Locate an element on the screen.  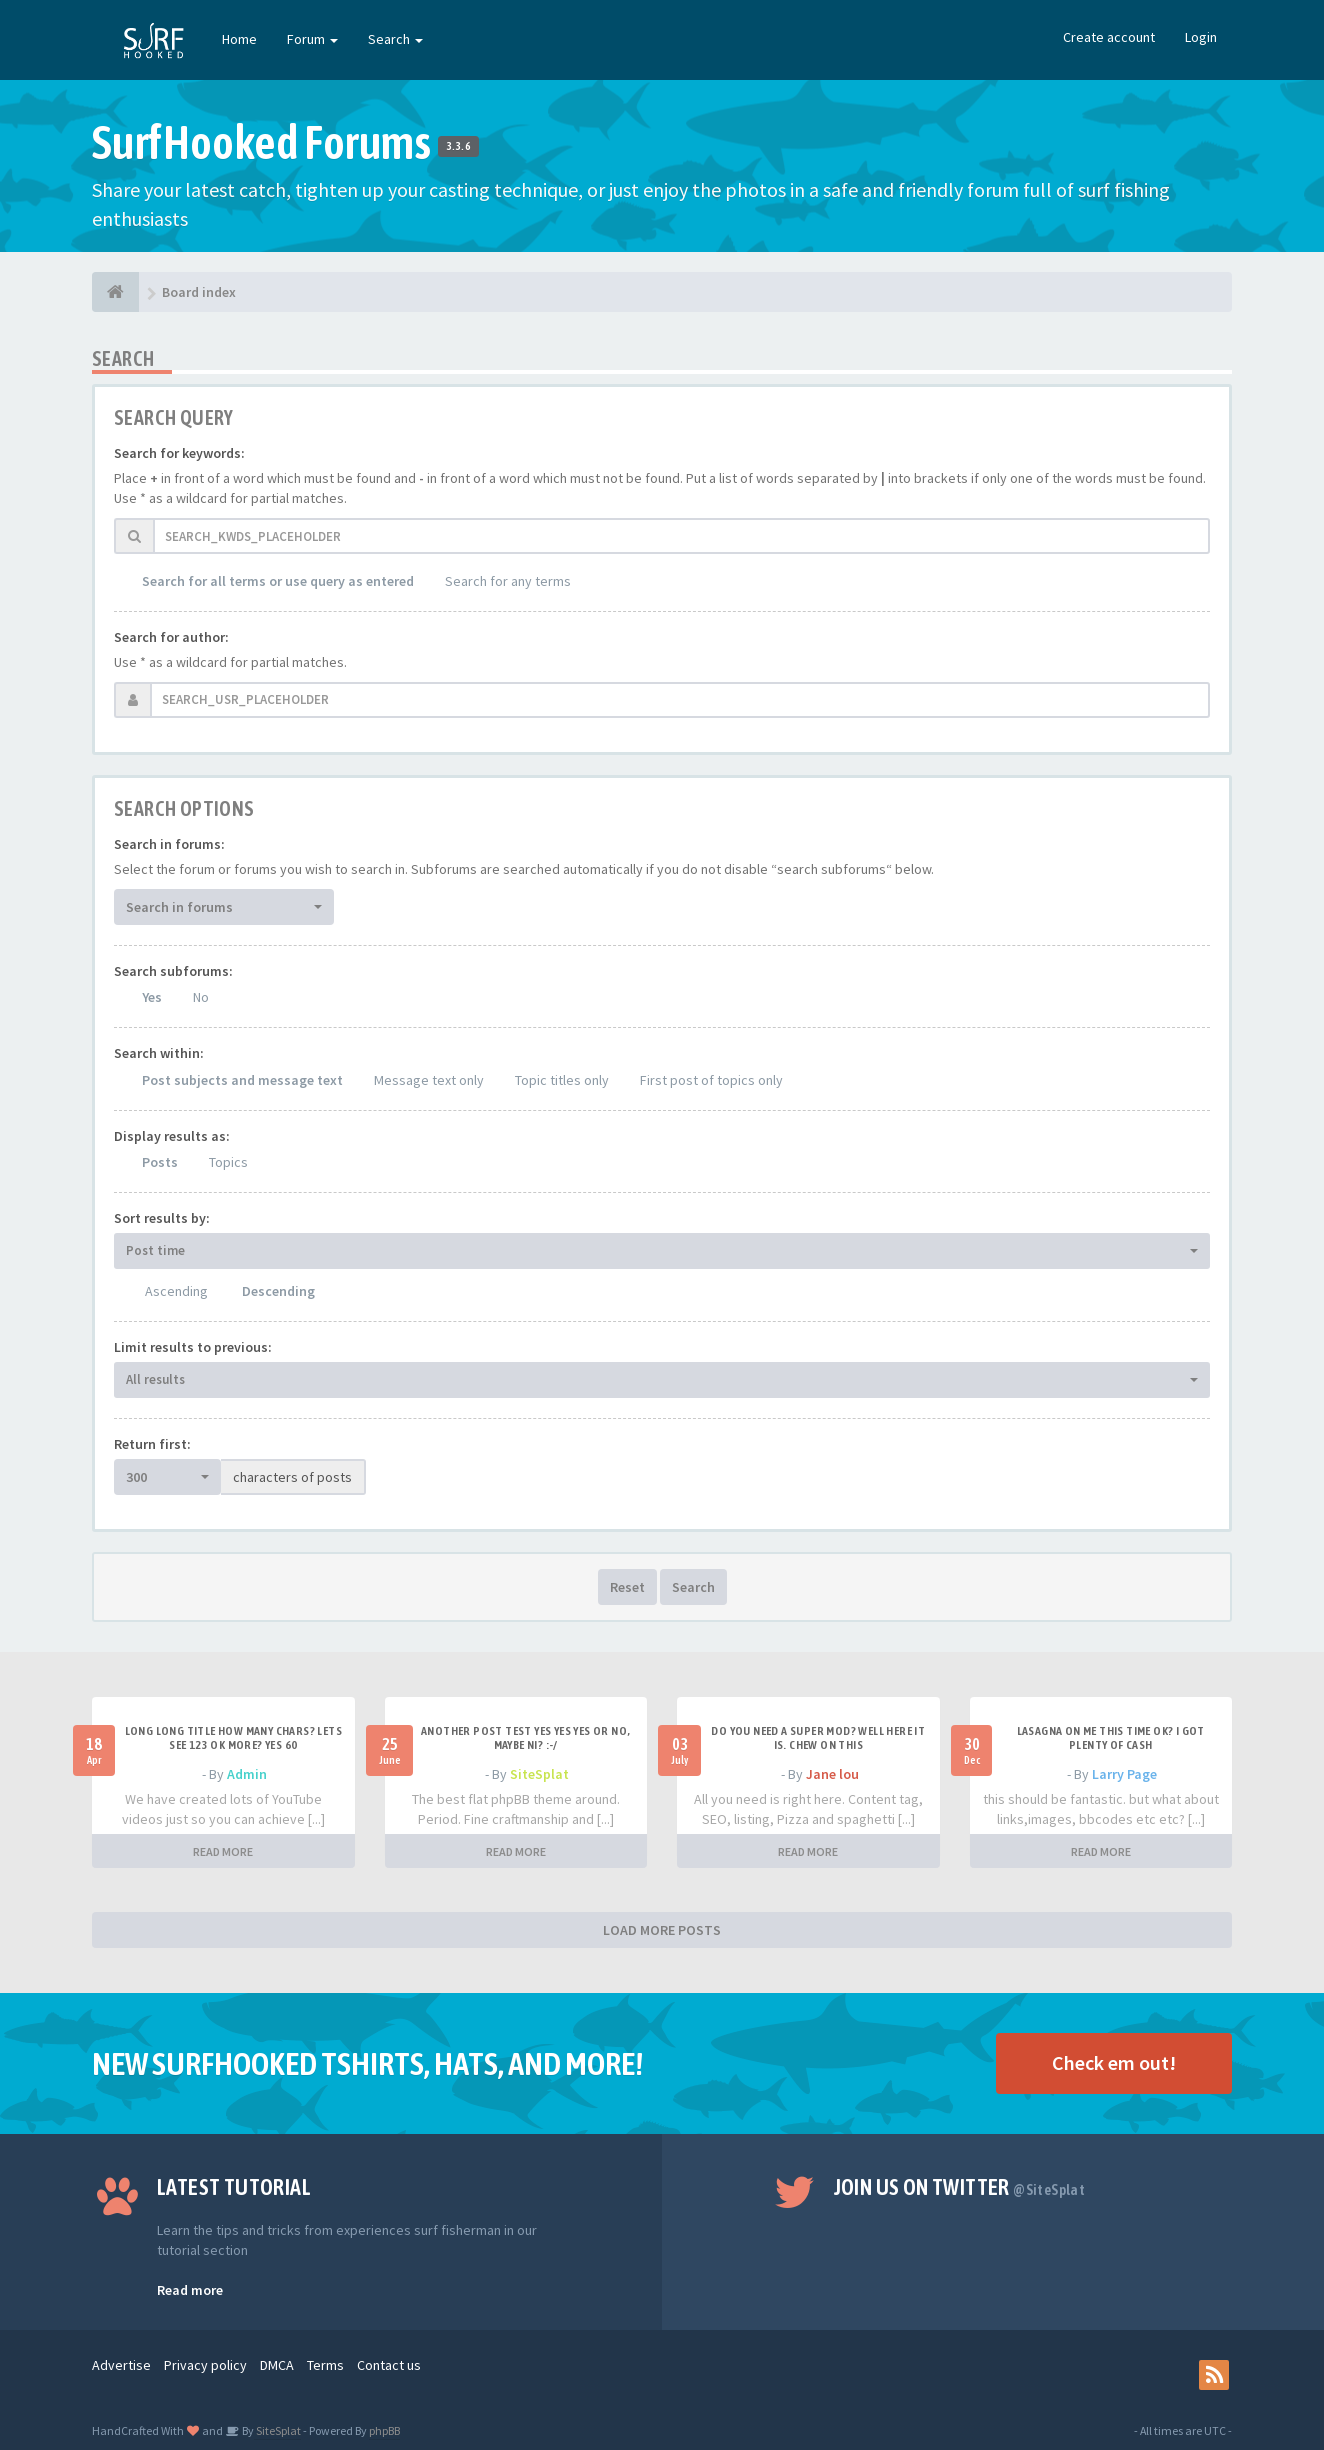
Search for keywords: is located at coordinates (179, 453).